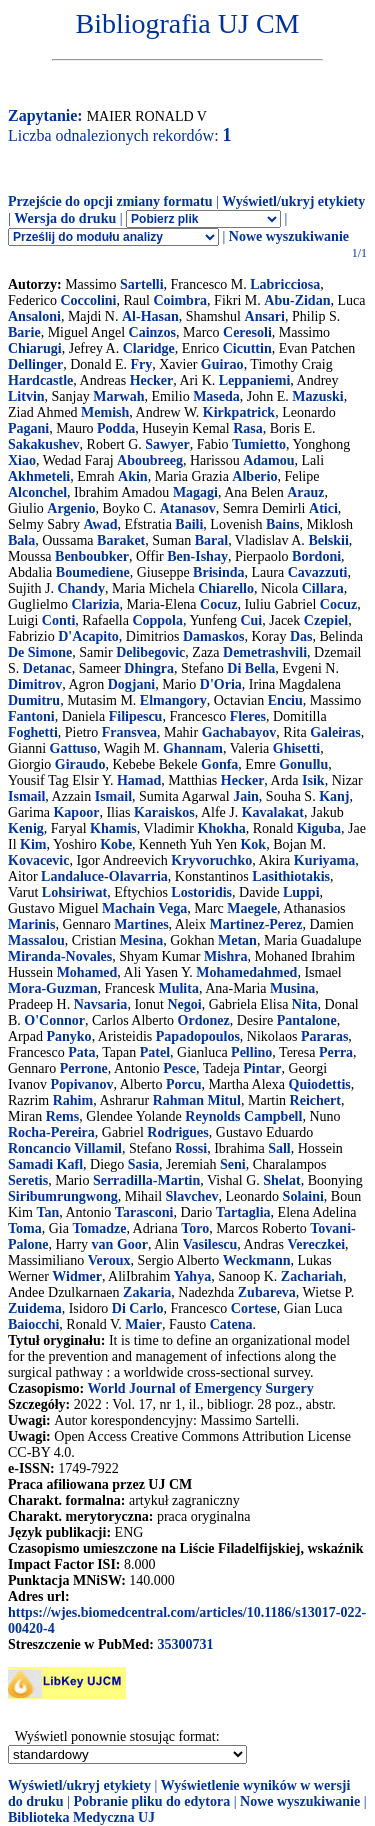 Image resolution: width=375 pixels, height=1826 pixels. I want to click on Landaluce-Olavarria, so click(104, 876).